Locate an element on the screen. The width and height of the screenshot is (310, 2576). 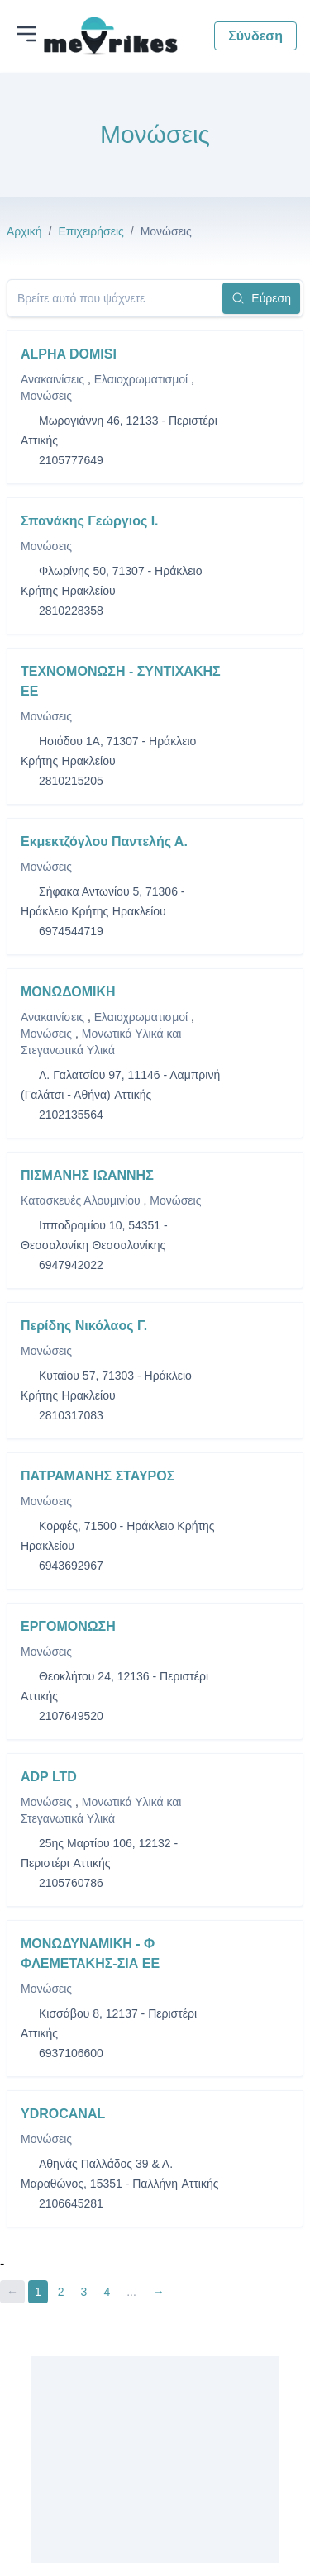
Μονώσεις is located at coordinates (46, 395).